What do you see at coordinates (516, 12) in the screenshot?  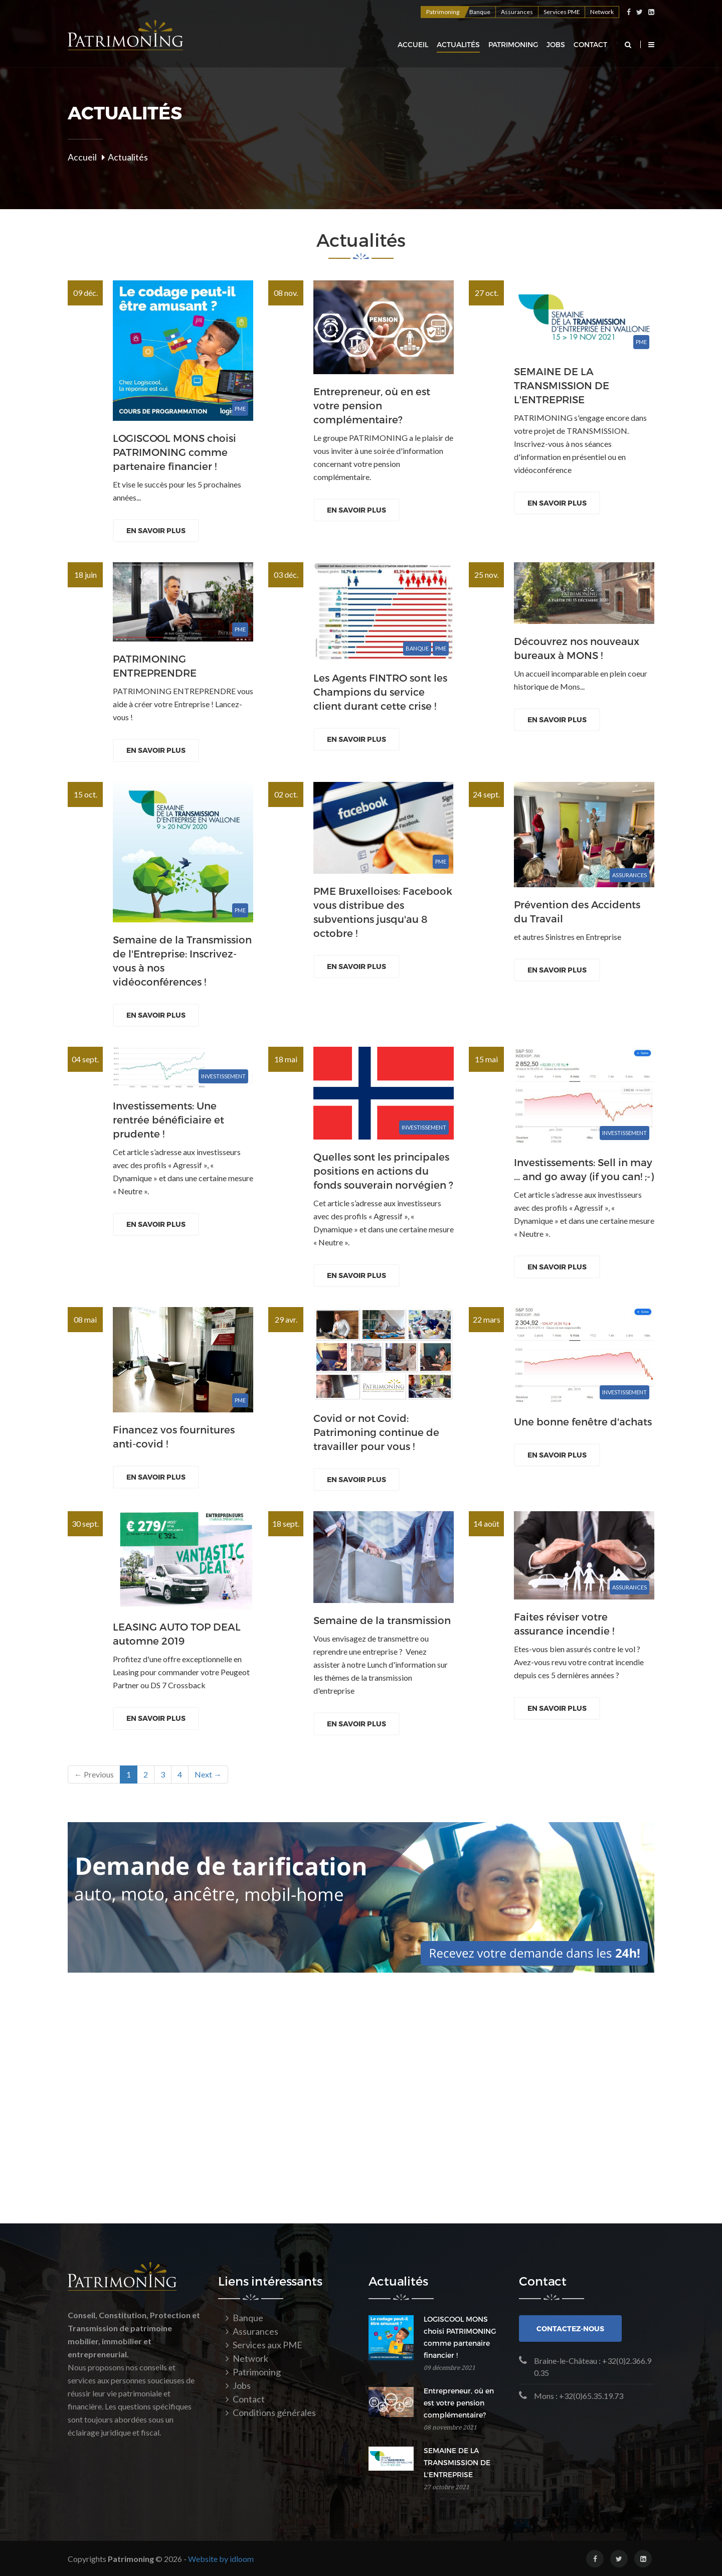 I see `Assurances` at bounding box center [516, 12].